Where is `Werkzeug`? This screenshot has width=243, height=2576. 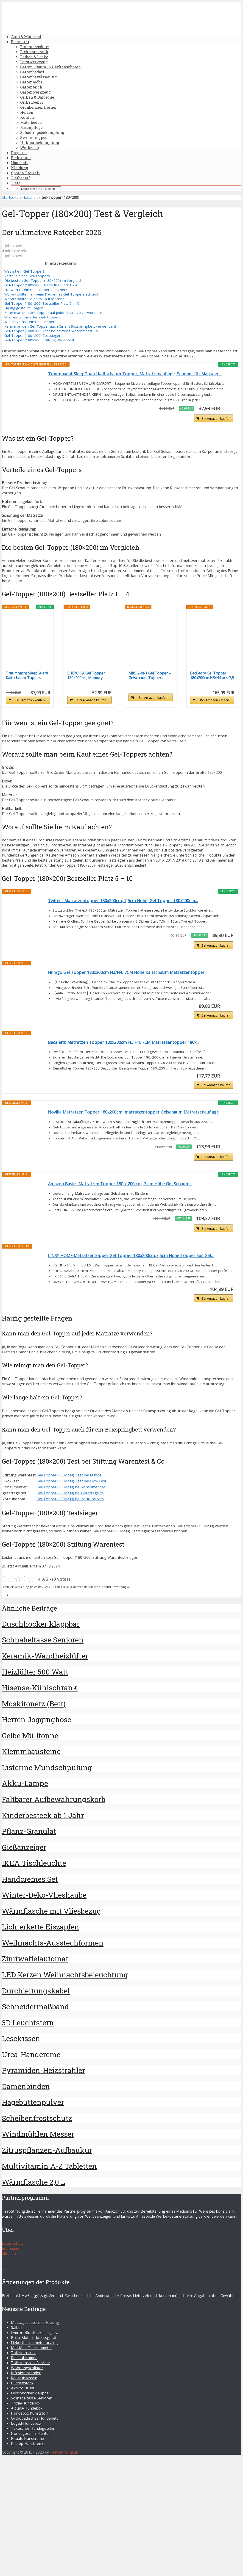
Werkzeug is located at coordinates (29, 147).